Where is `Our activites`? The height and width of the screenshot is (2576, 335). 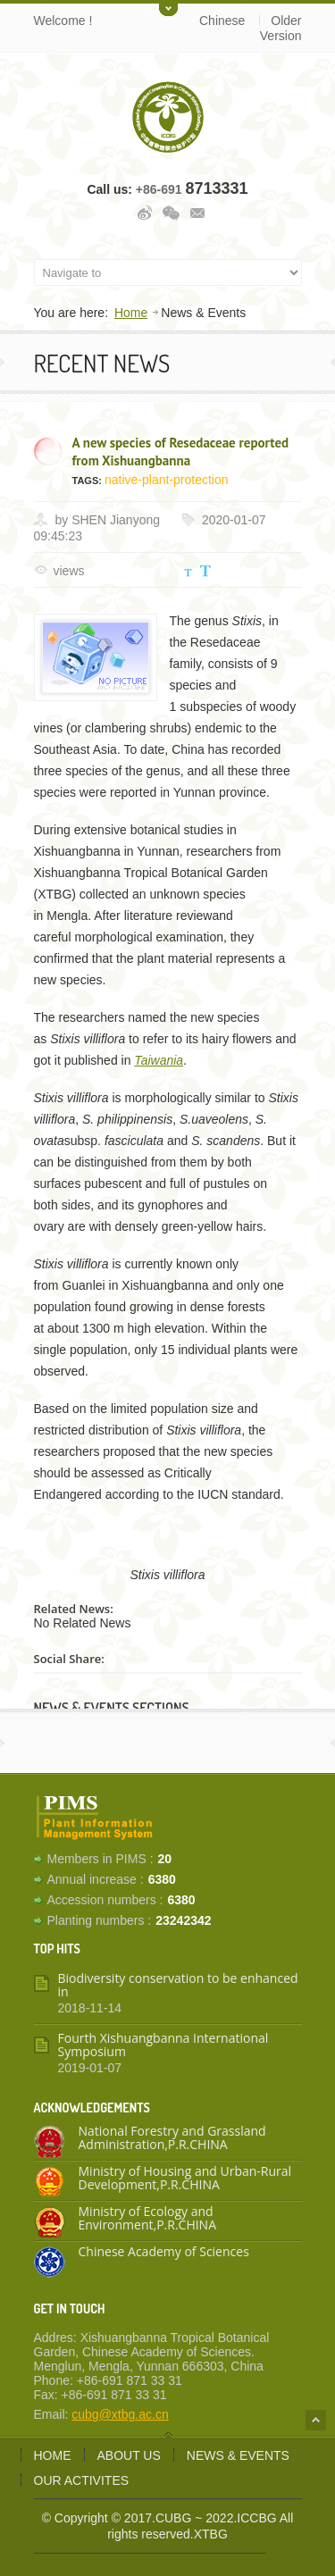 Our activites is located at coordinates (82, 2480).